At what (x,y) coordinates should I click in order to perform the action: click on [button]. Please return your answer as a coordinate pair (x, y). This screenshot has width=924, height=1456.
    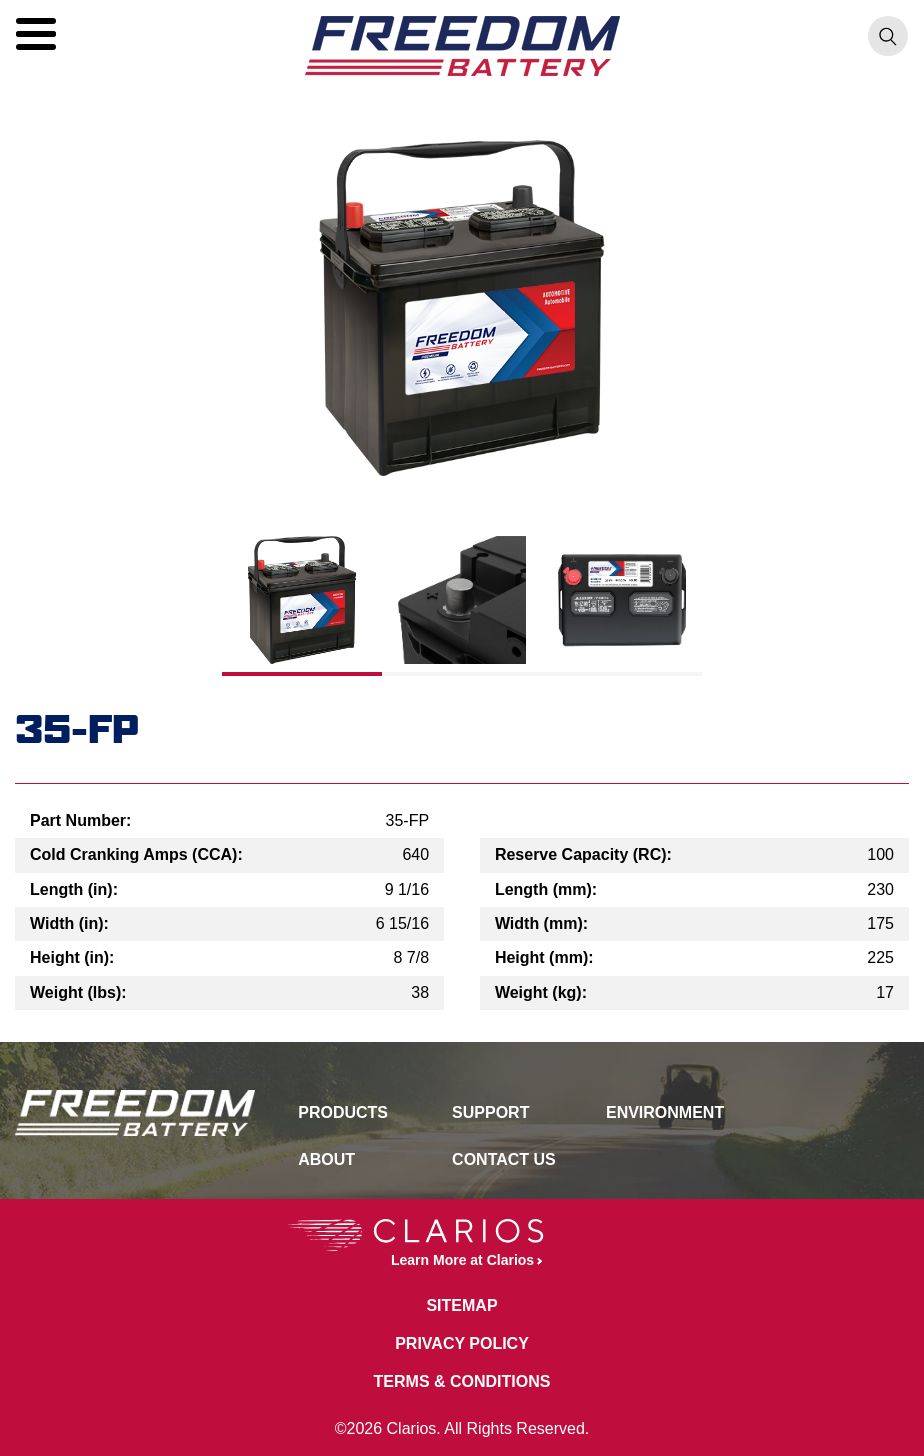
    Looking at the image, I should click on (36, 34).